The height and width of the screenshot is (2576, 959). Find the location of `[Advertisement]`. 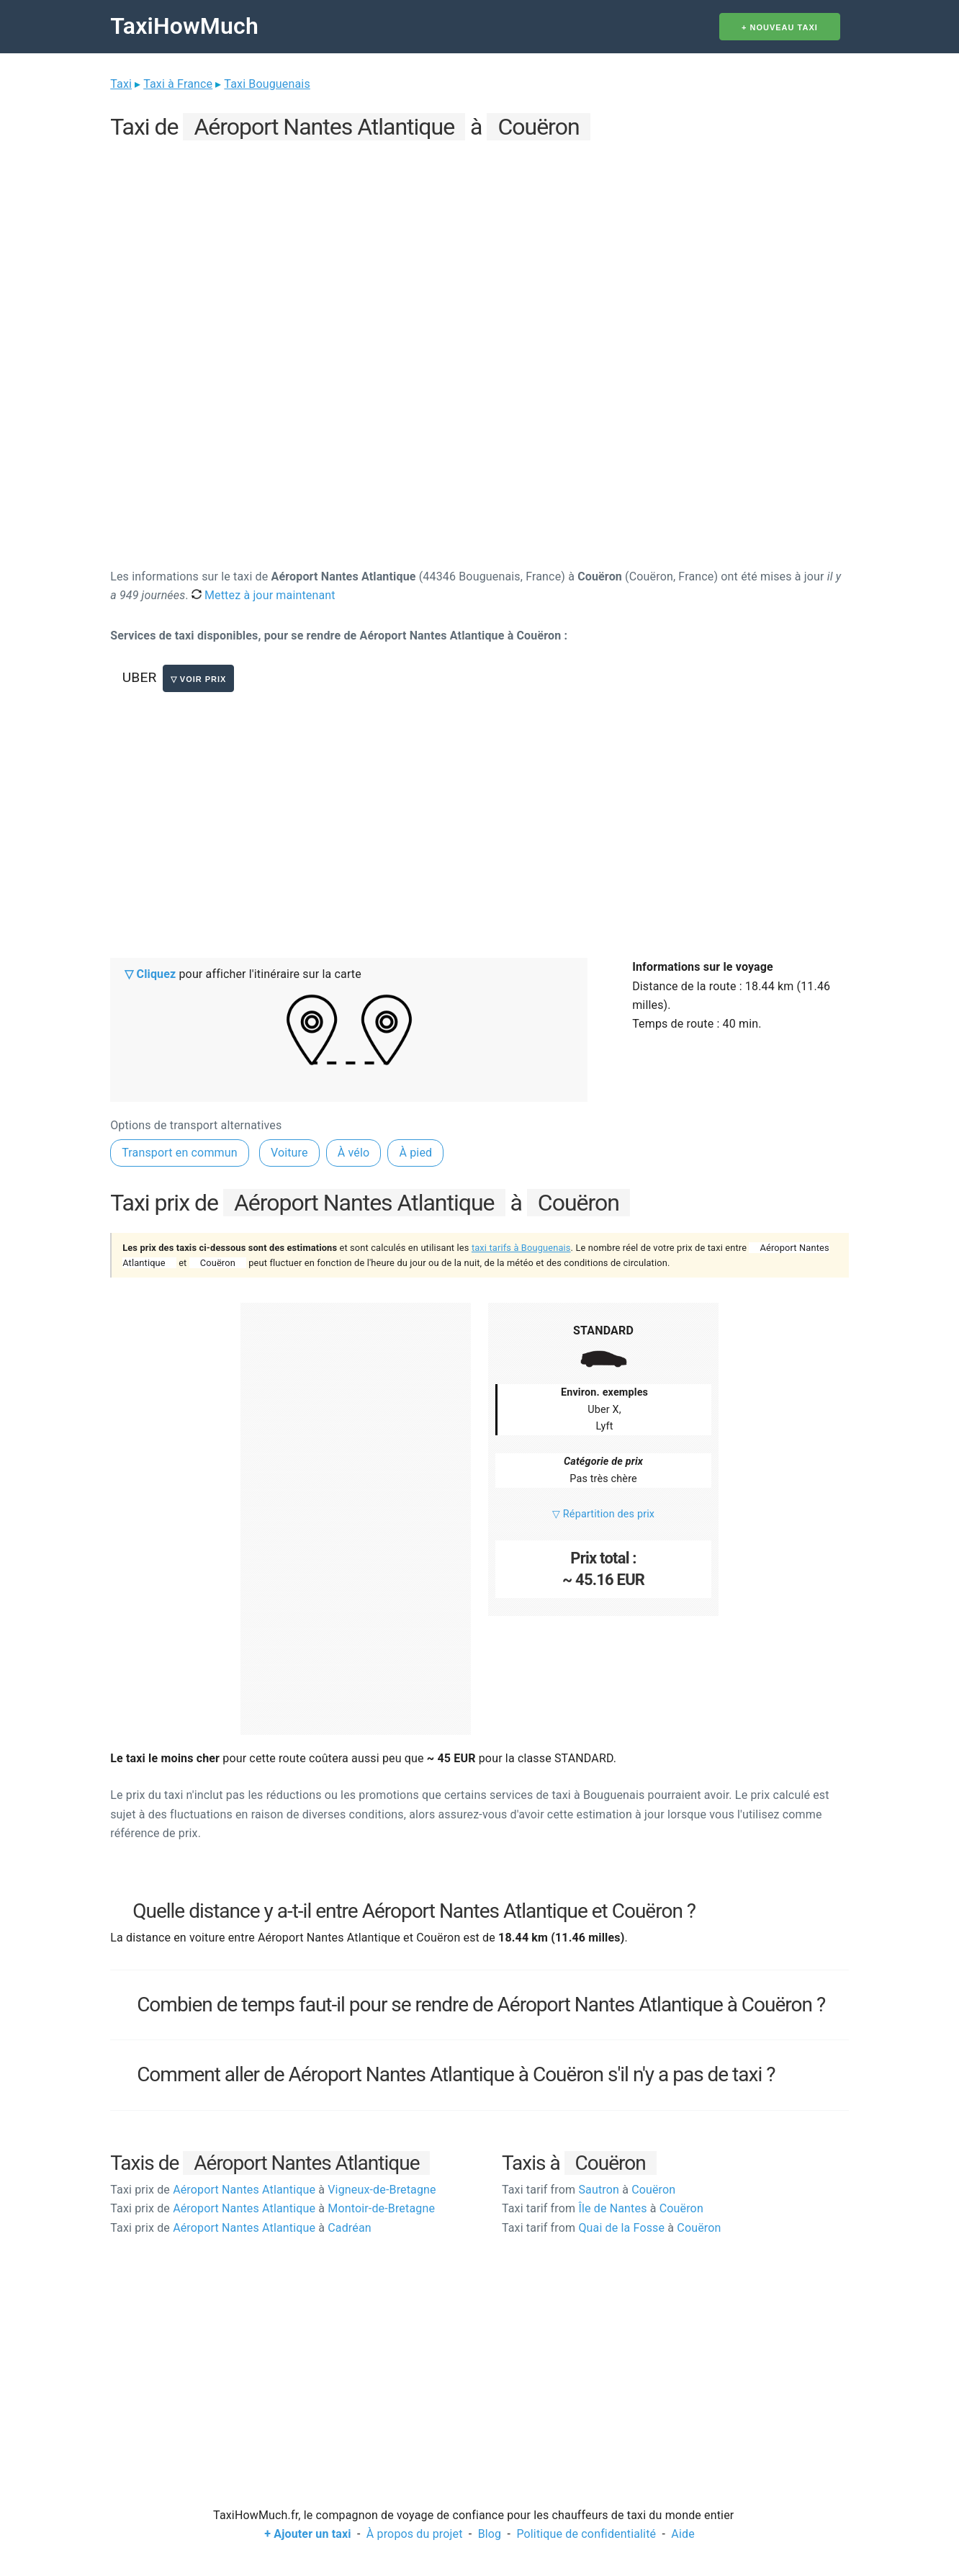

[Advertisement] is located at coordinates (479, 245).